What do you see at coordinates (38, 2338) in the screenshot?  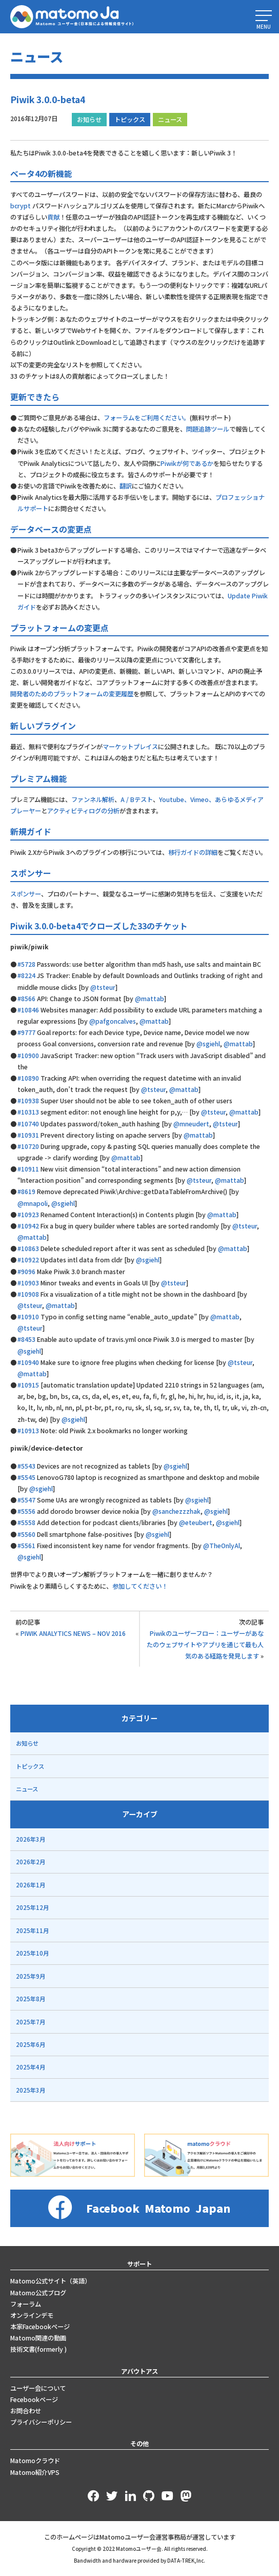 I see `Matomo関連の動画` at bounding box center [38, 2338].